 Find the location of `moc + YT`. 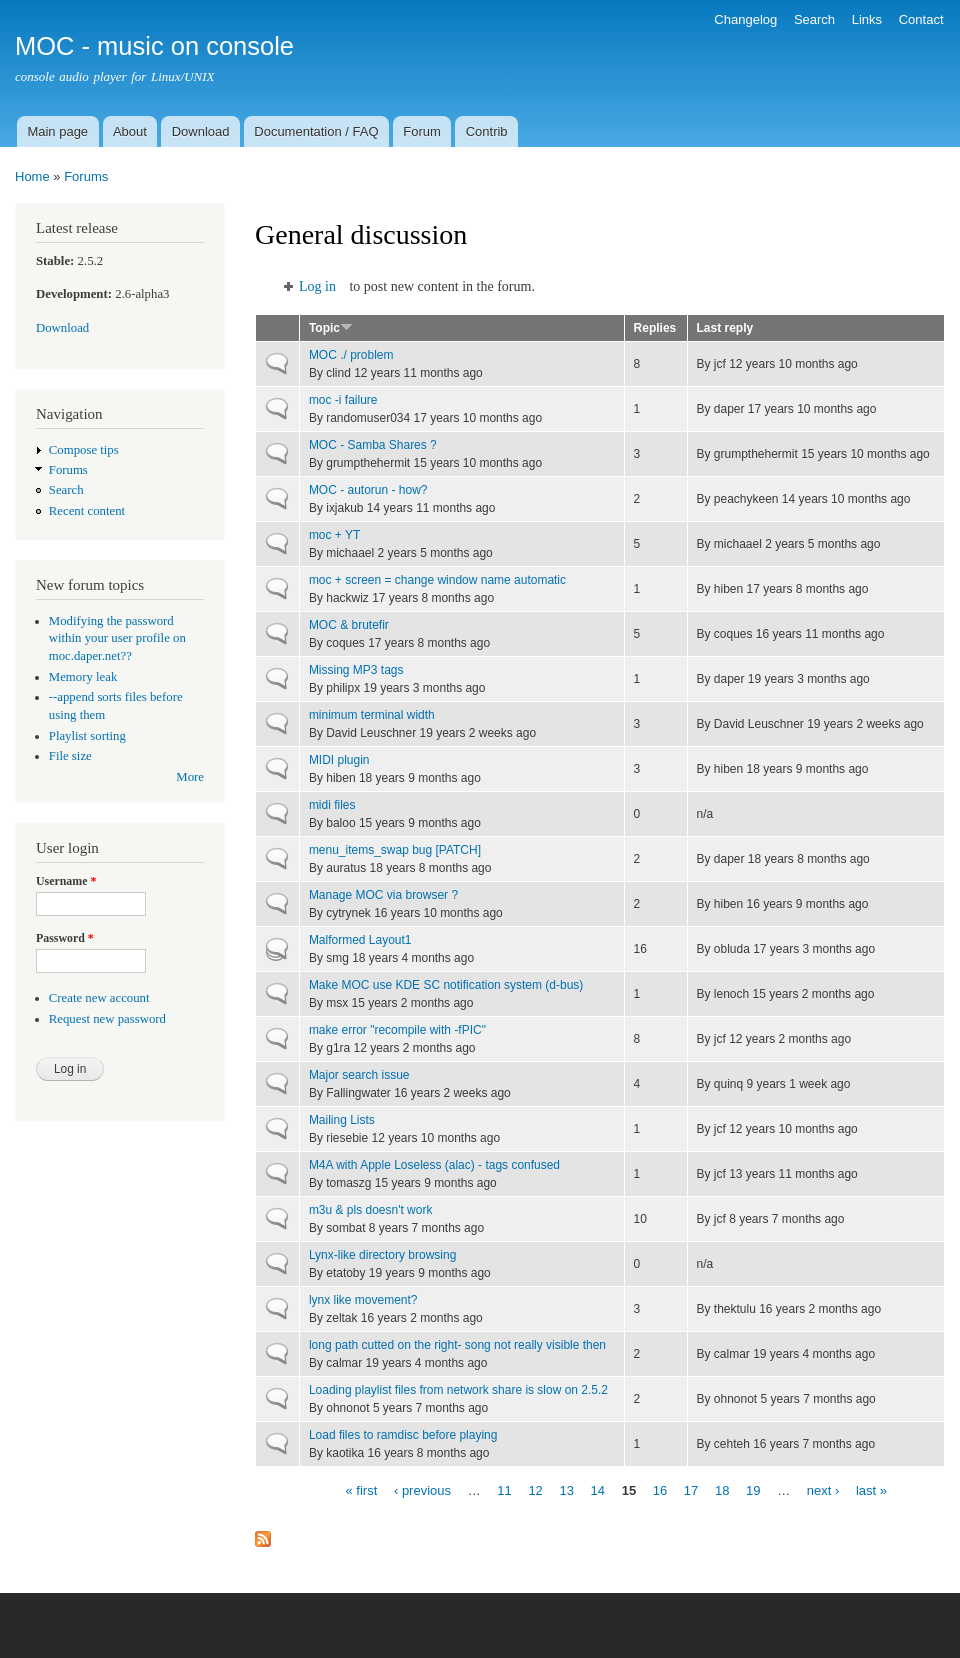

moc + YT is located at coordinates (334, 535).